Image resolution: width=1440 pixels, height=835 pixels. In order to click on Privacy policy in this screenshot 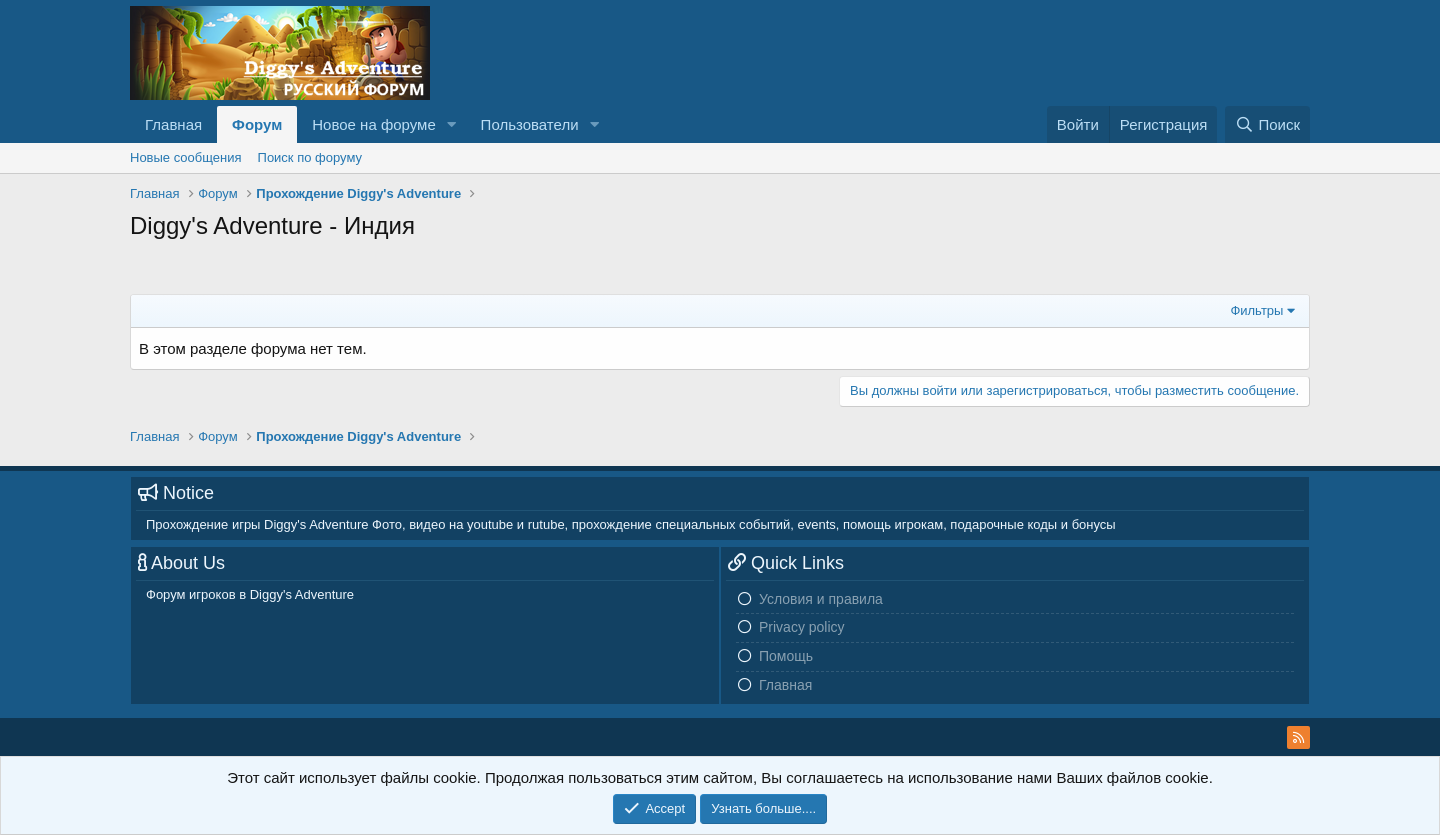, I will do `click(802, 627)`.